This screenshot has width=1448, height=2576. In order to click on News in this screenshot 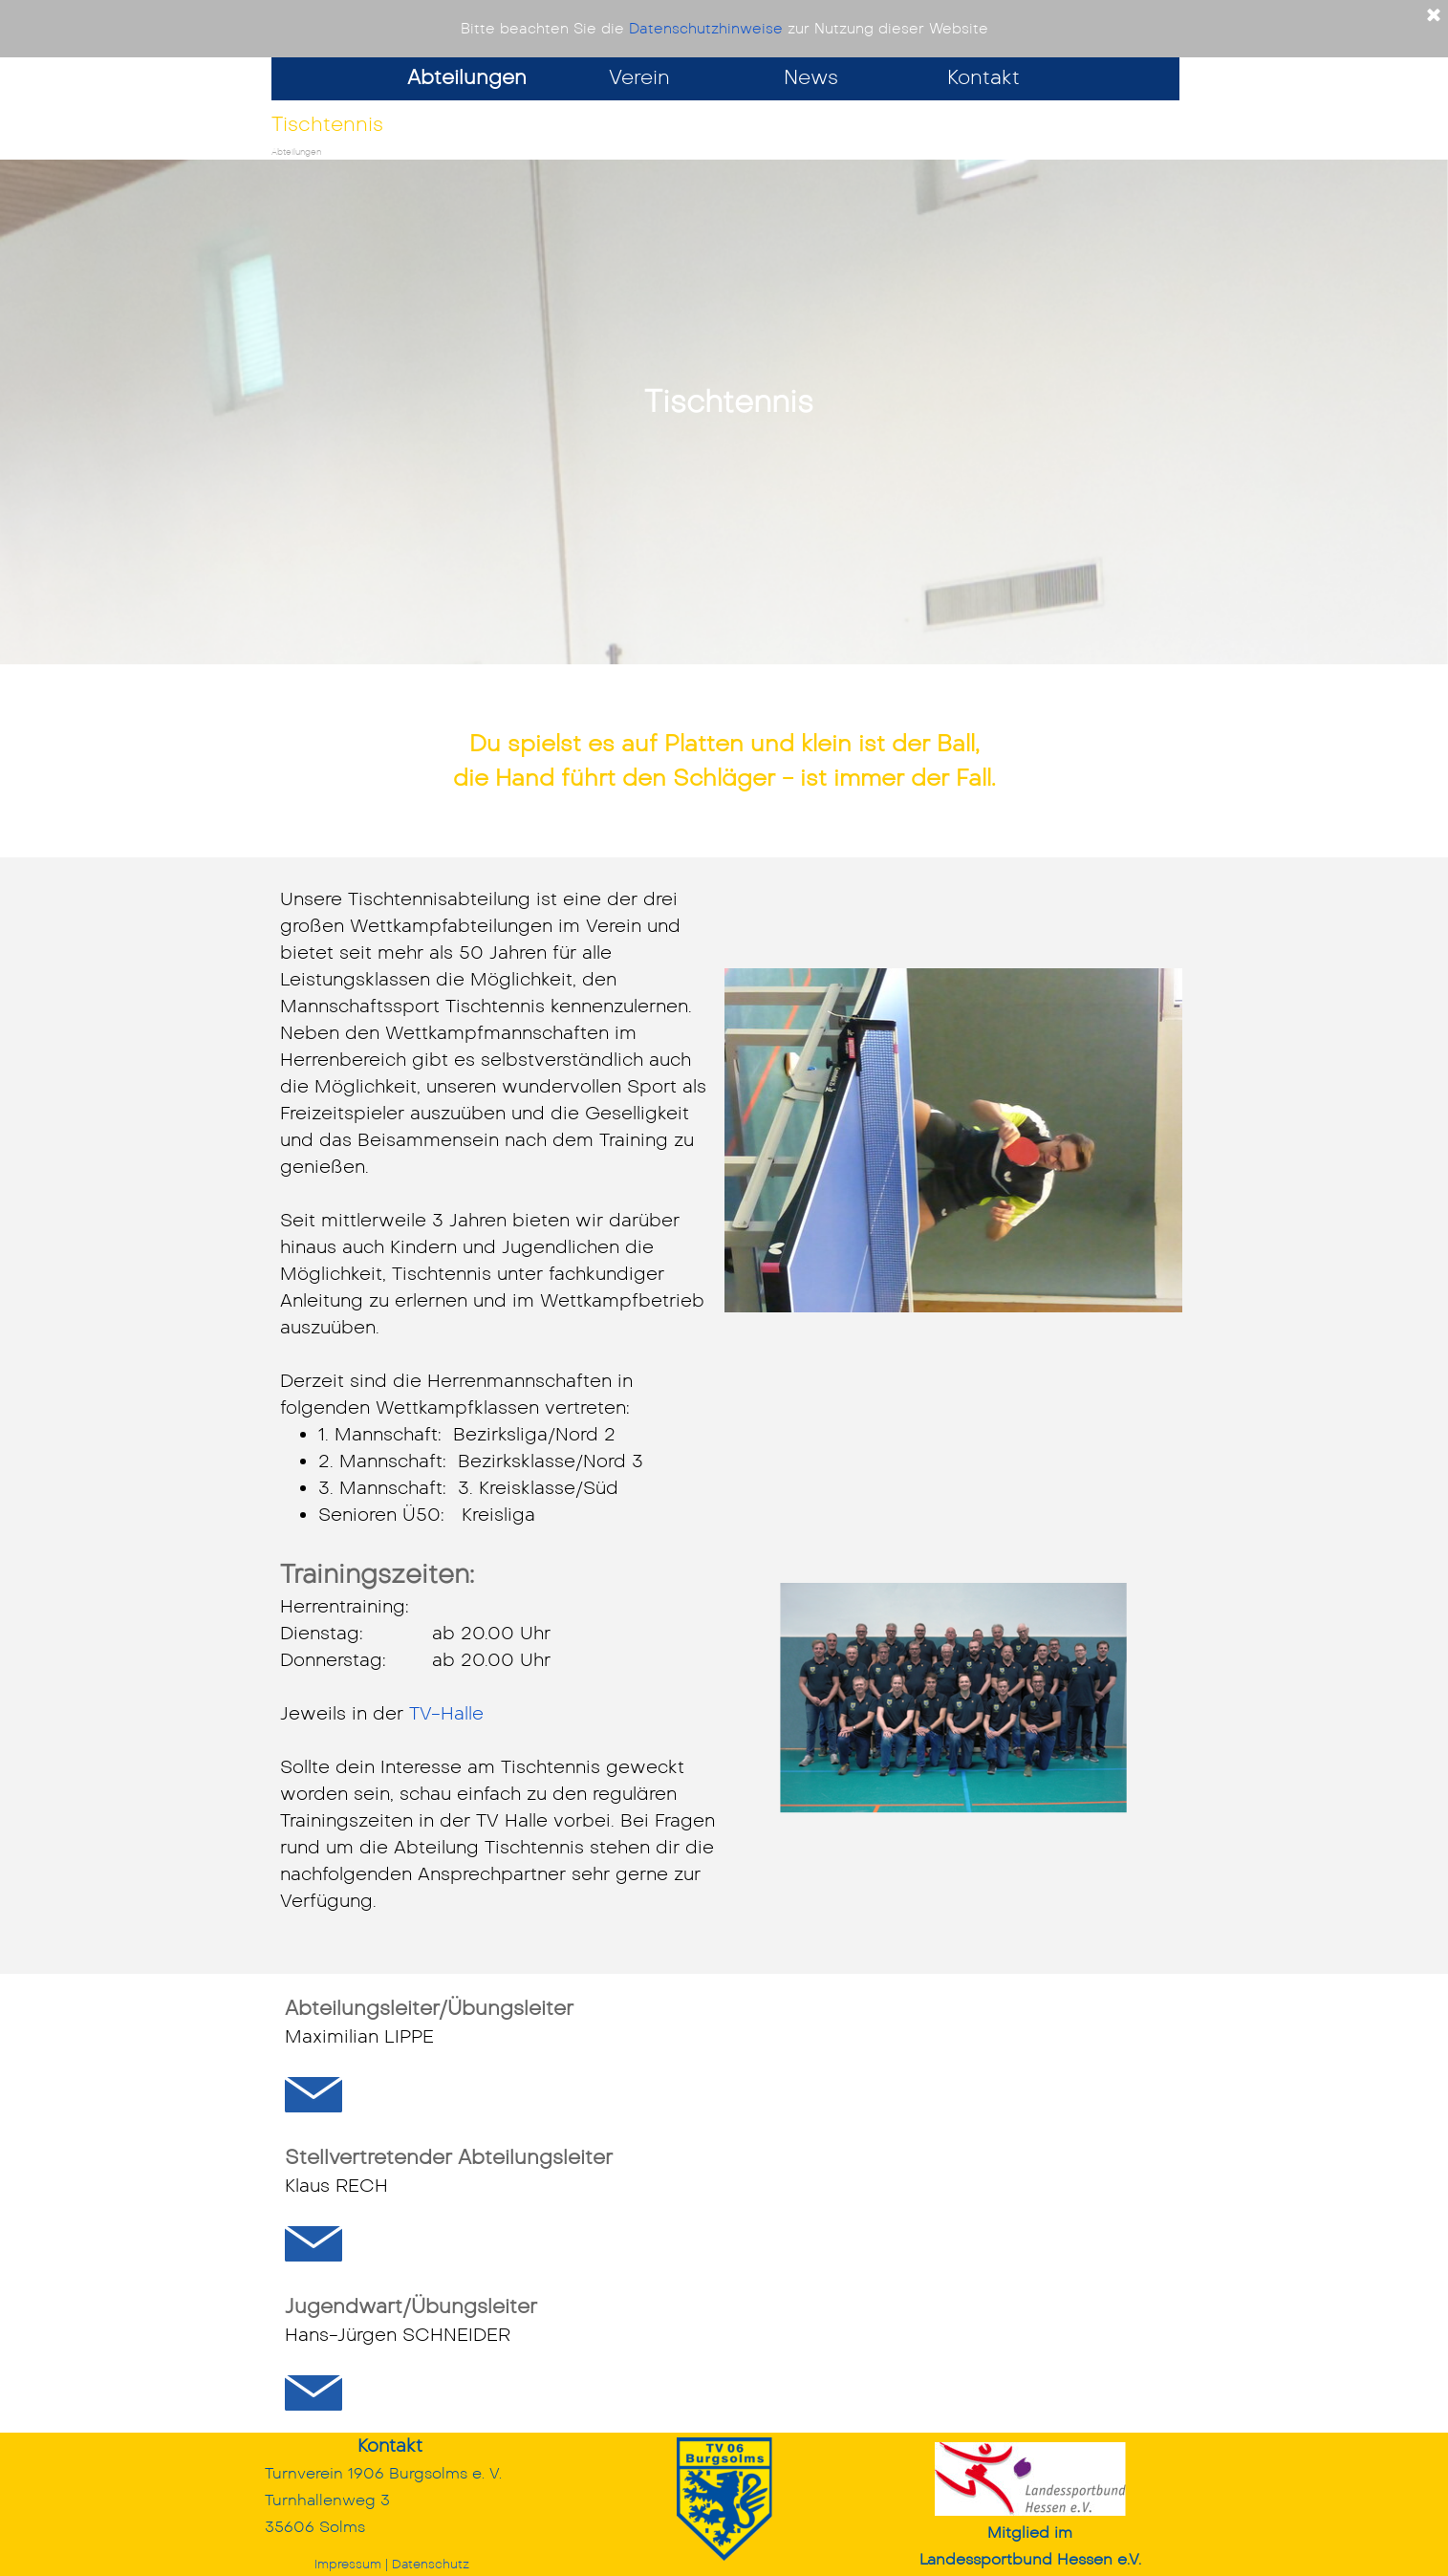, I will do `click(811, 77)`.